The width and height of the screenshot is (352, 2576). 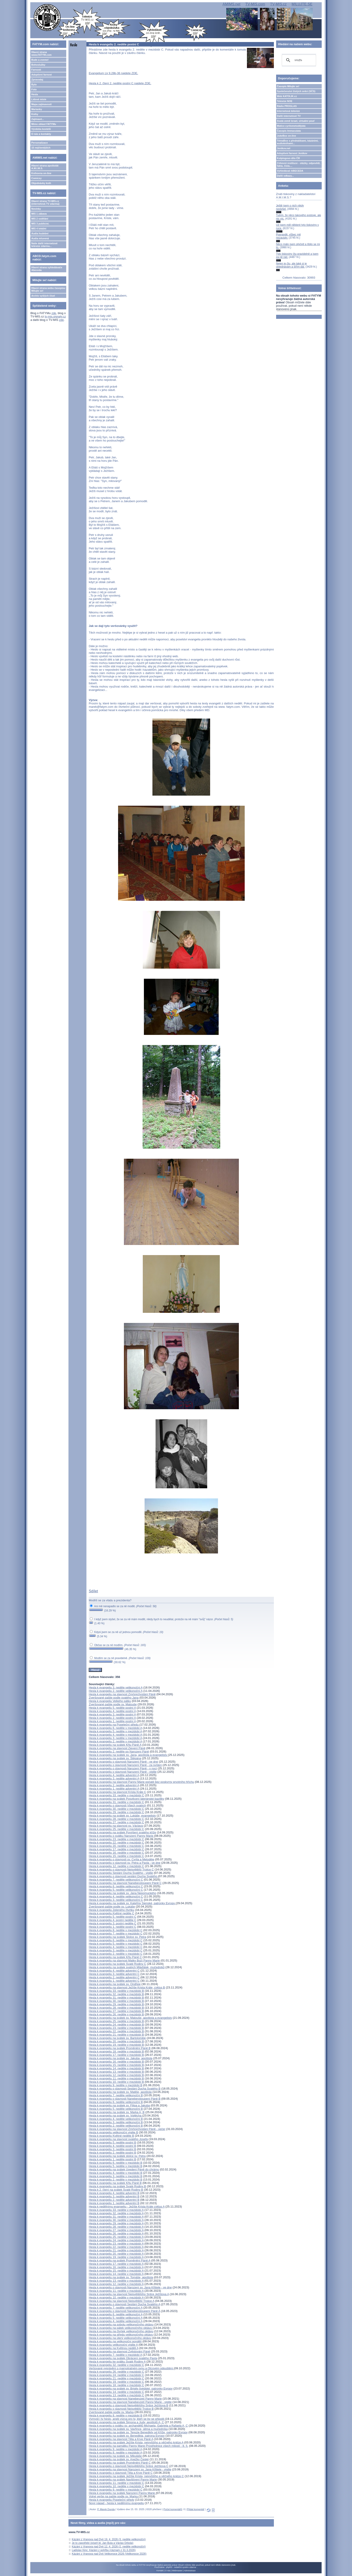 What do you see at coordinates (289, 130) in the screenshot?
I see `Časopis Immaculata` at bounding box center [289, 130].